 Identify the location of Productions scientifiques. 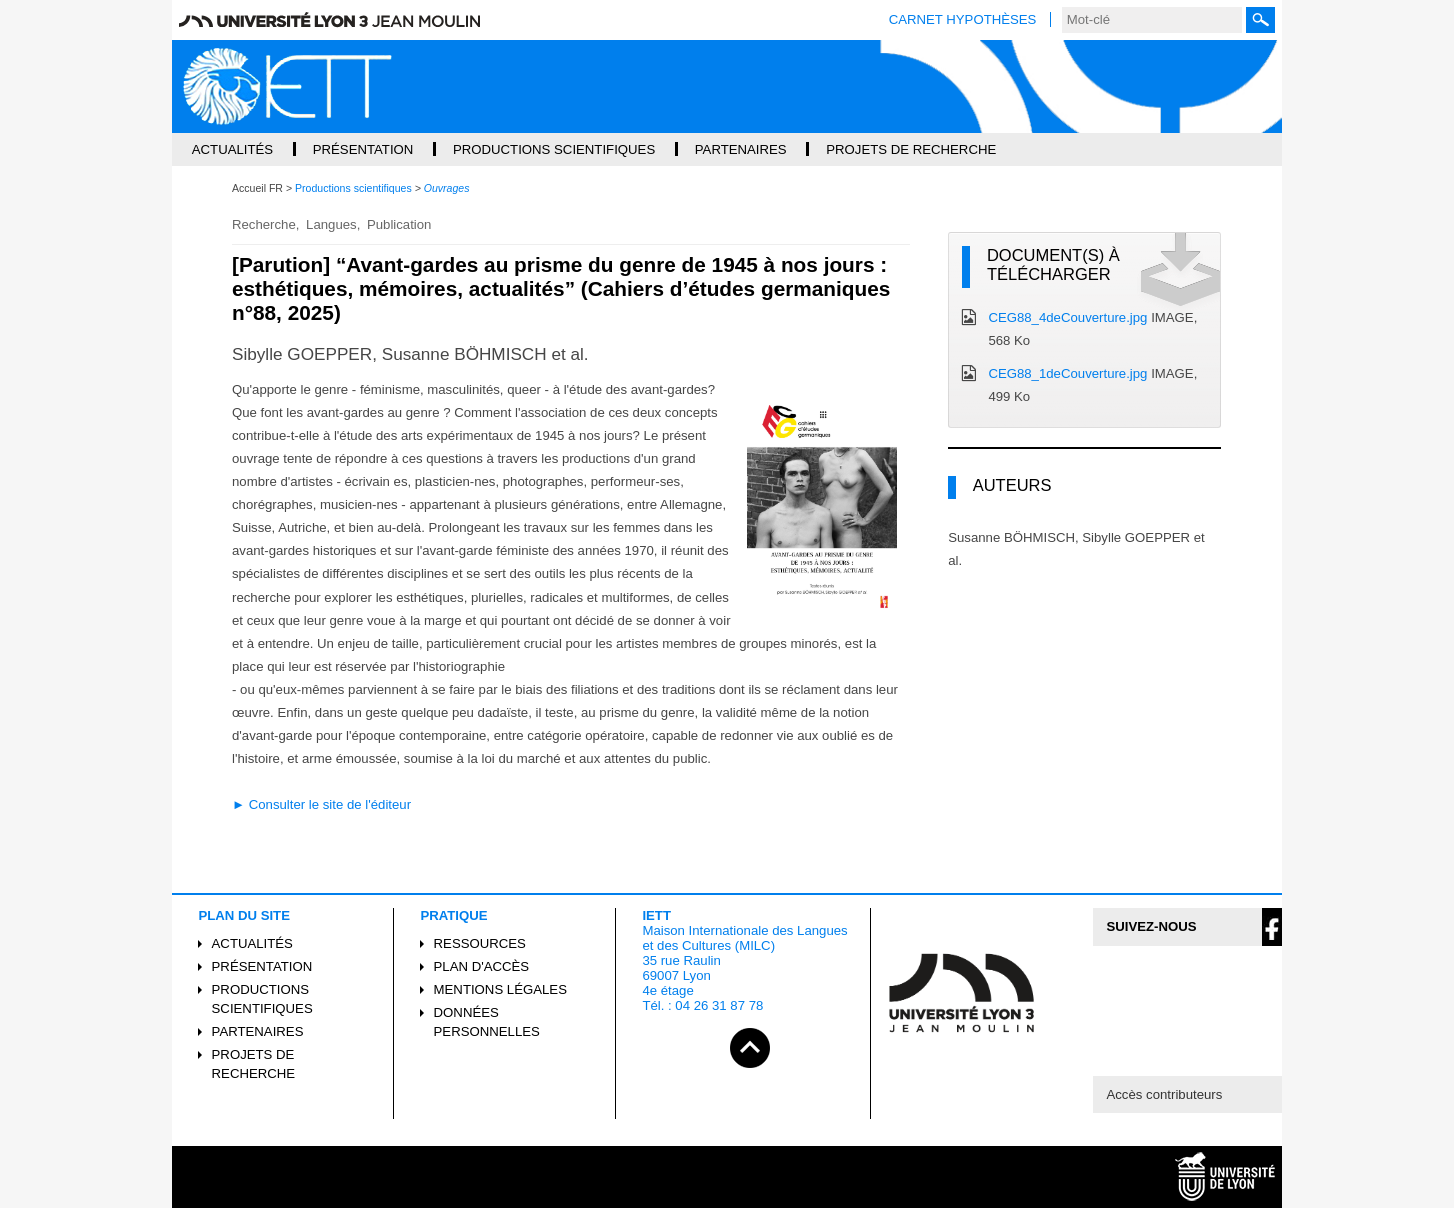
(262, 999).